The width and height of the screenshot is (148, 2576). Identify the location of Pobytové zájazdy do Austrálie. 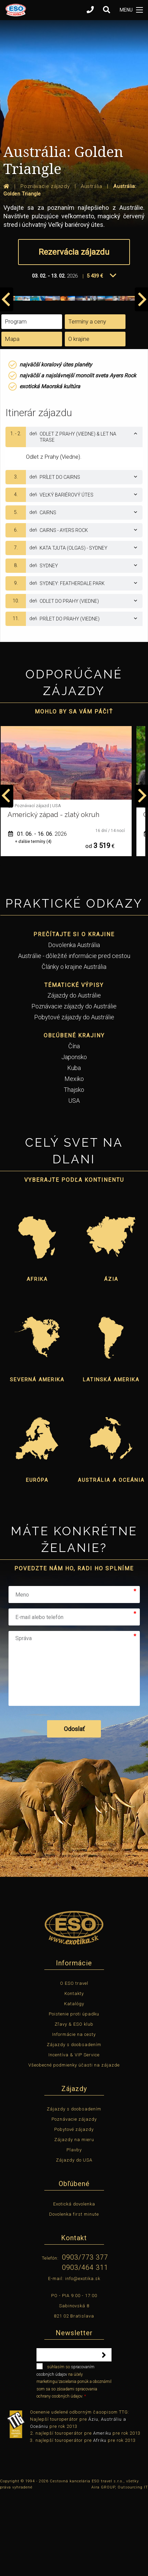
(74, 1097).